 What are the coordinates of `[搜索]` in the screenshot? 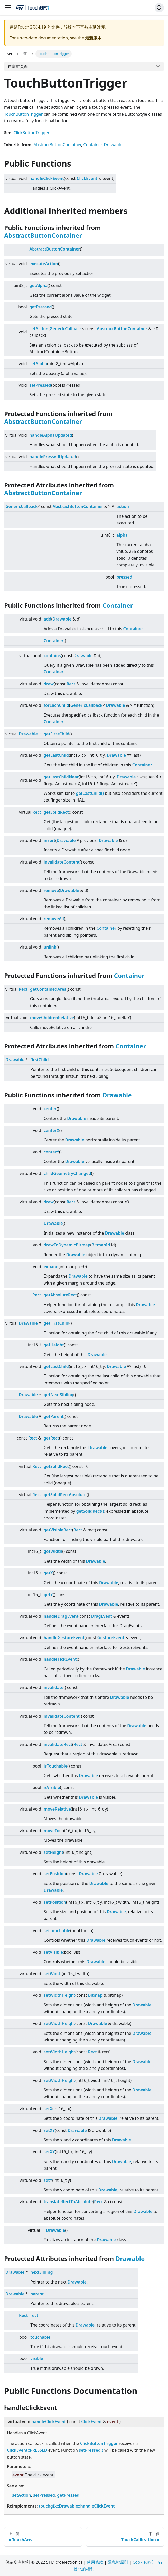 It's located at (159, 7).